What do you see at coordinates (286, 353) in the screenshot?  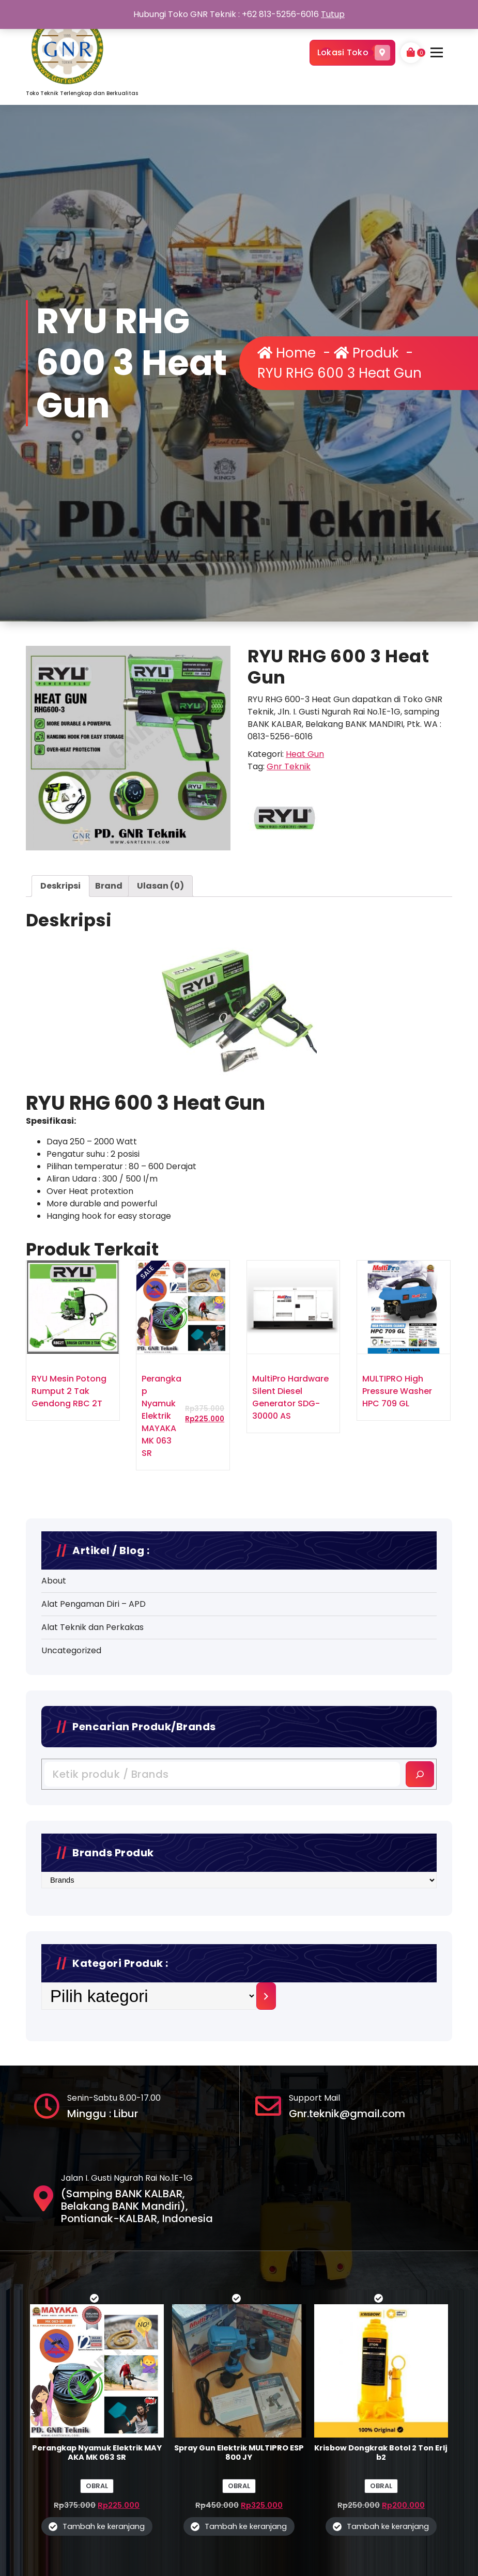 I see `Home` at bounding box center [286, 353].